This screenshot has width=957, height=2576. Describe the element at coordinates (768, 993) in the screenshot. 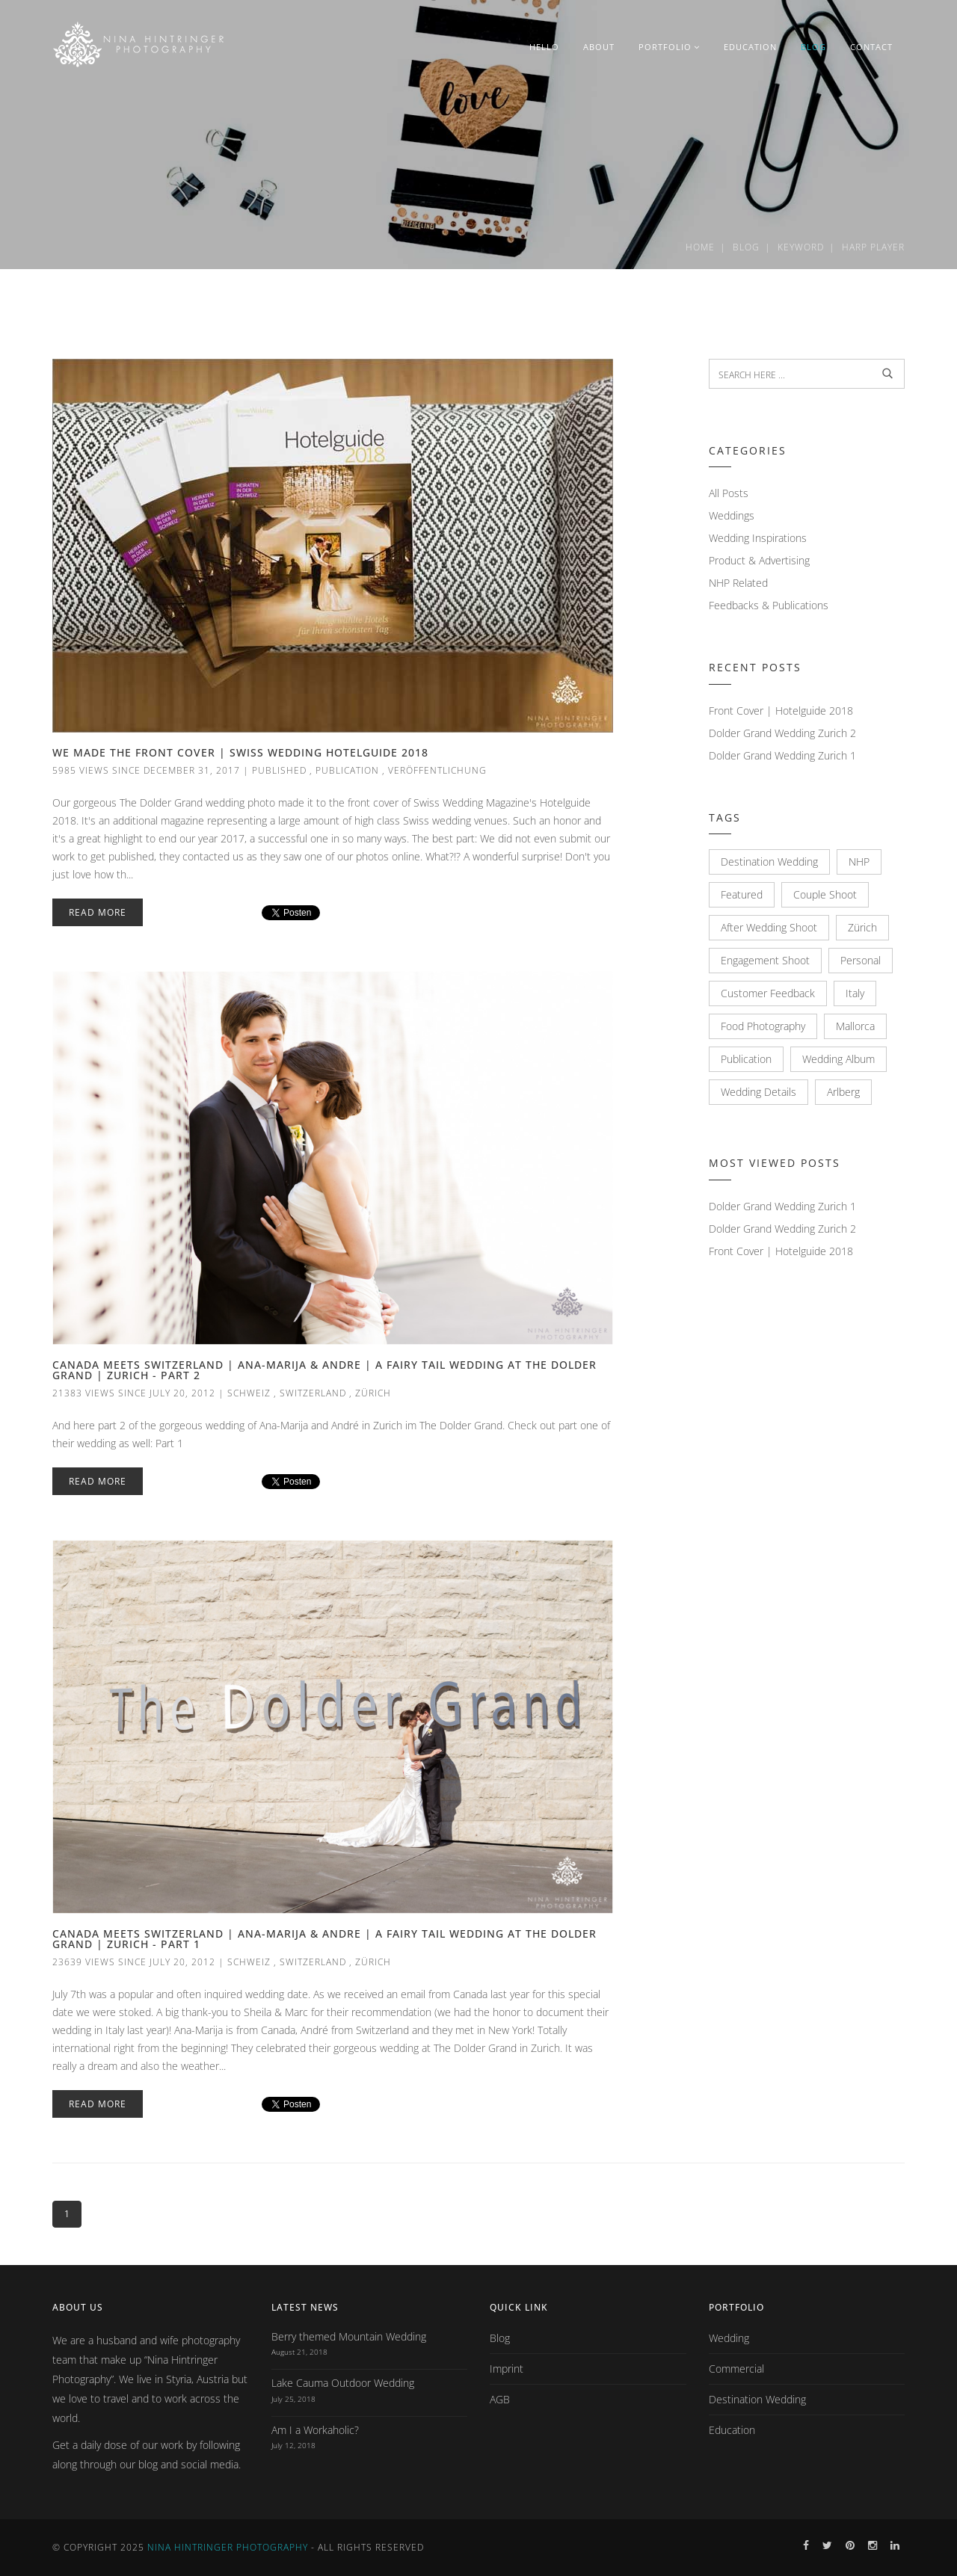

I see `Customer Feedback` at that location.